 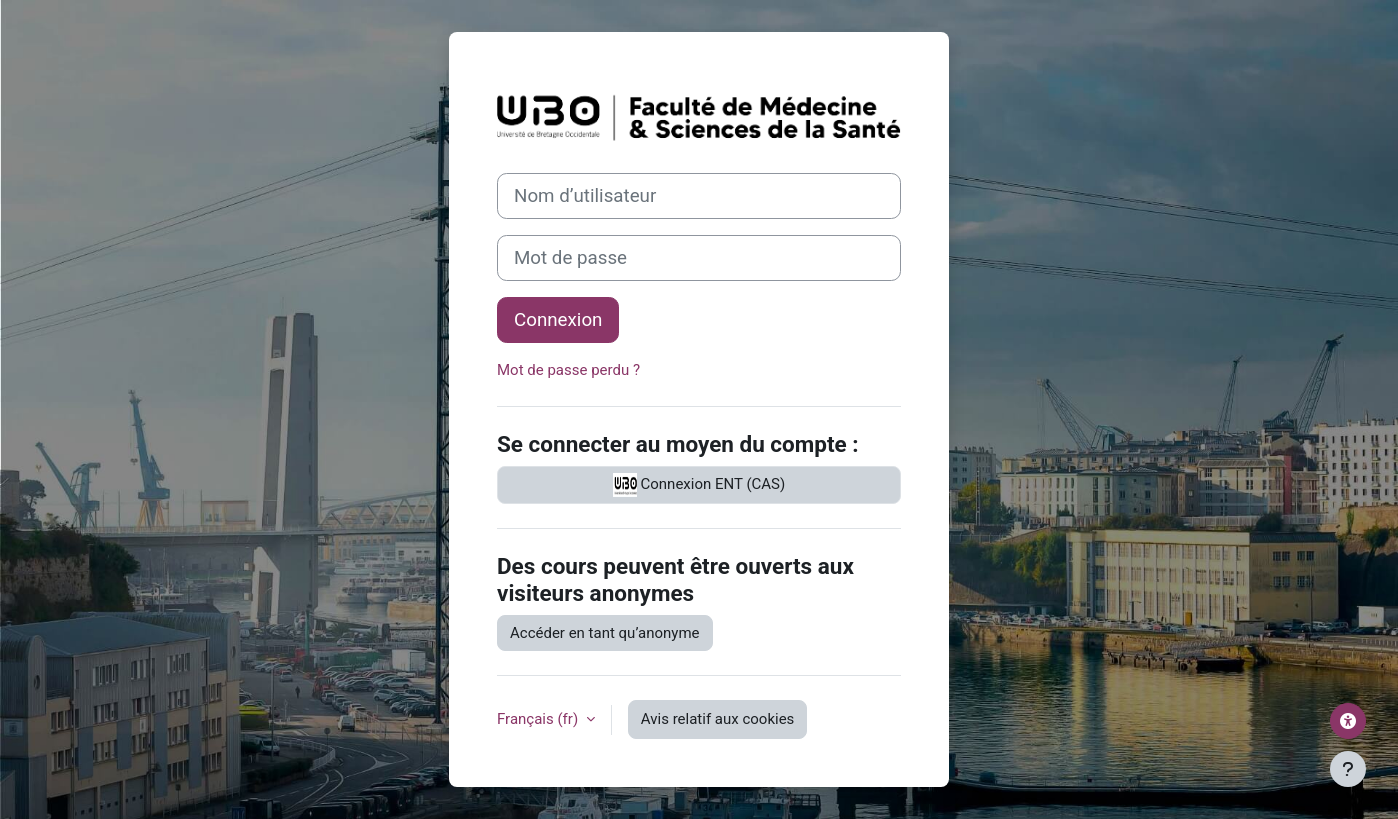 What do you see at coordinates (718, 719) in the screenshot?
I see `Avis relatif aux cookies` at bounding box center [718, 719].